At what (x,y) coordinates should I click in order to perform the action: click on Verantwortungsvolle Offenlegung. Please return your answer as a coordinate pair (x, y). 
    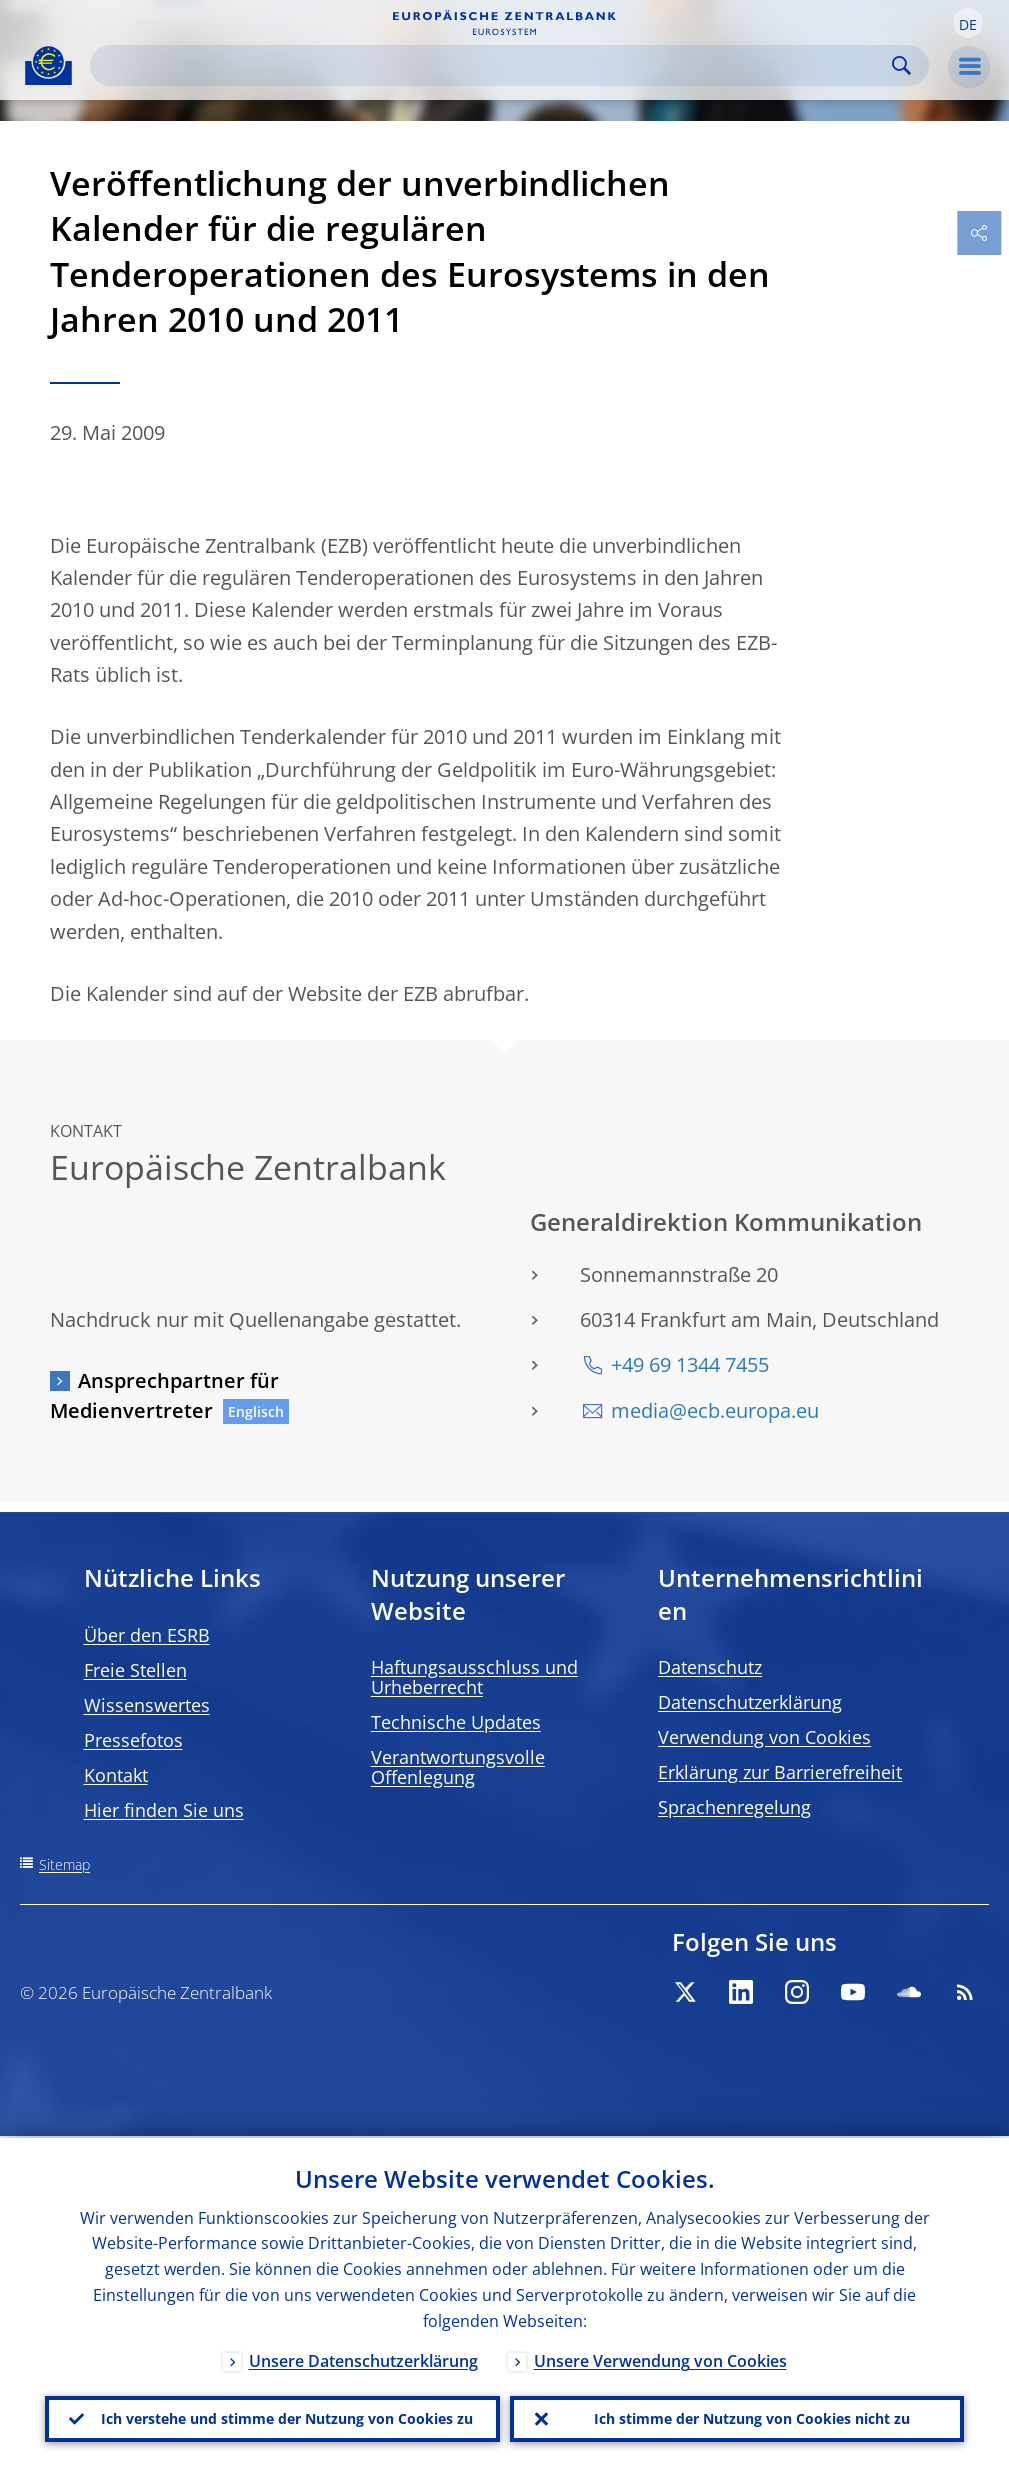
    Looking at the image, I should click on (458, 1767).